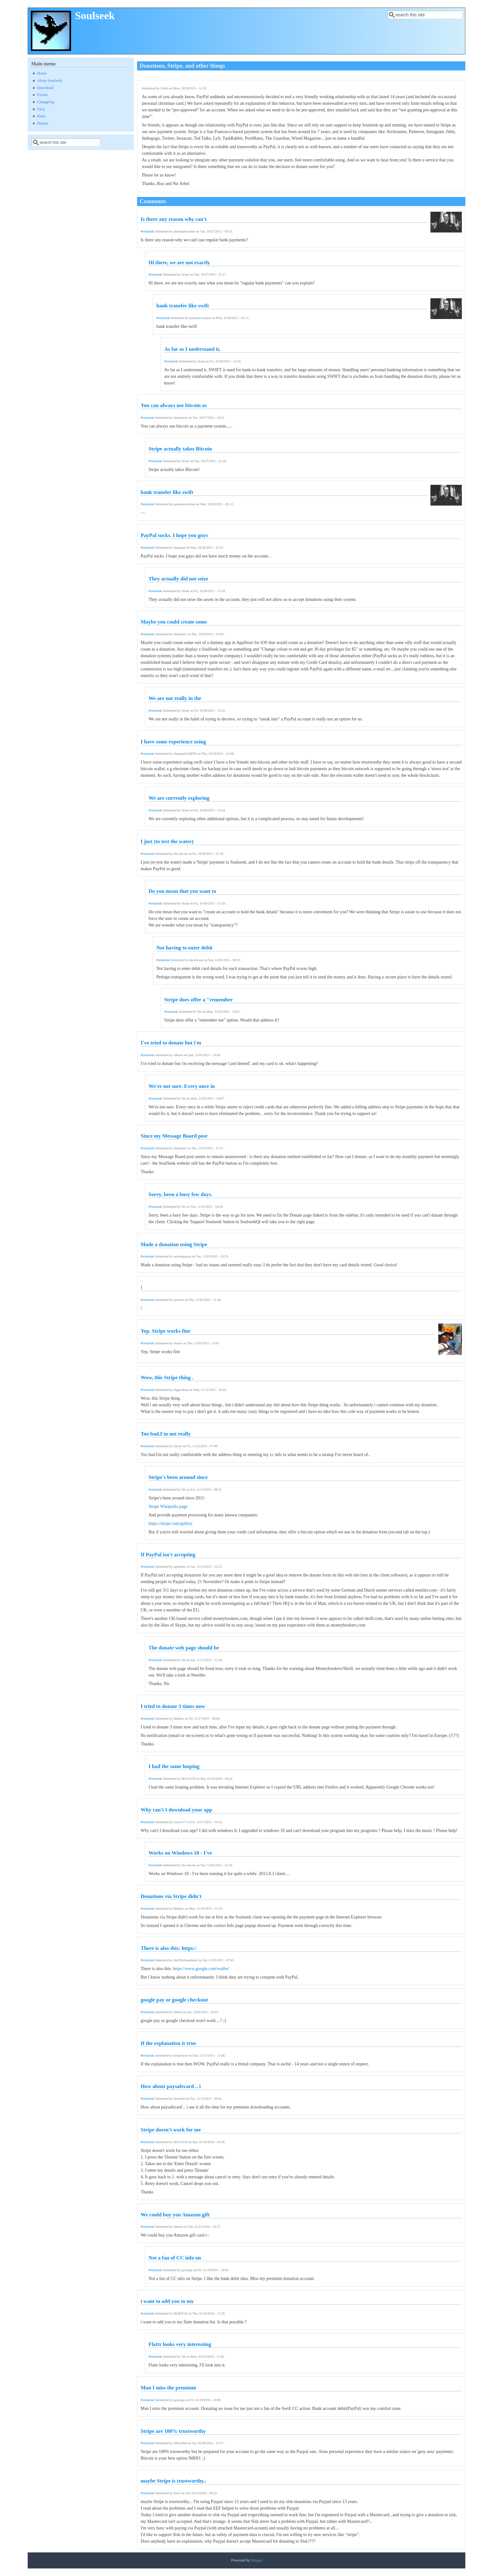 Image resolution: width=493 pixels, height=2576 pixels. What do you see at coordinates (173, 2431) in the screenshot?
I see `Stripe are 100% trustworthy` at bounding box center [173, 2431].